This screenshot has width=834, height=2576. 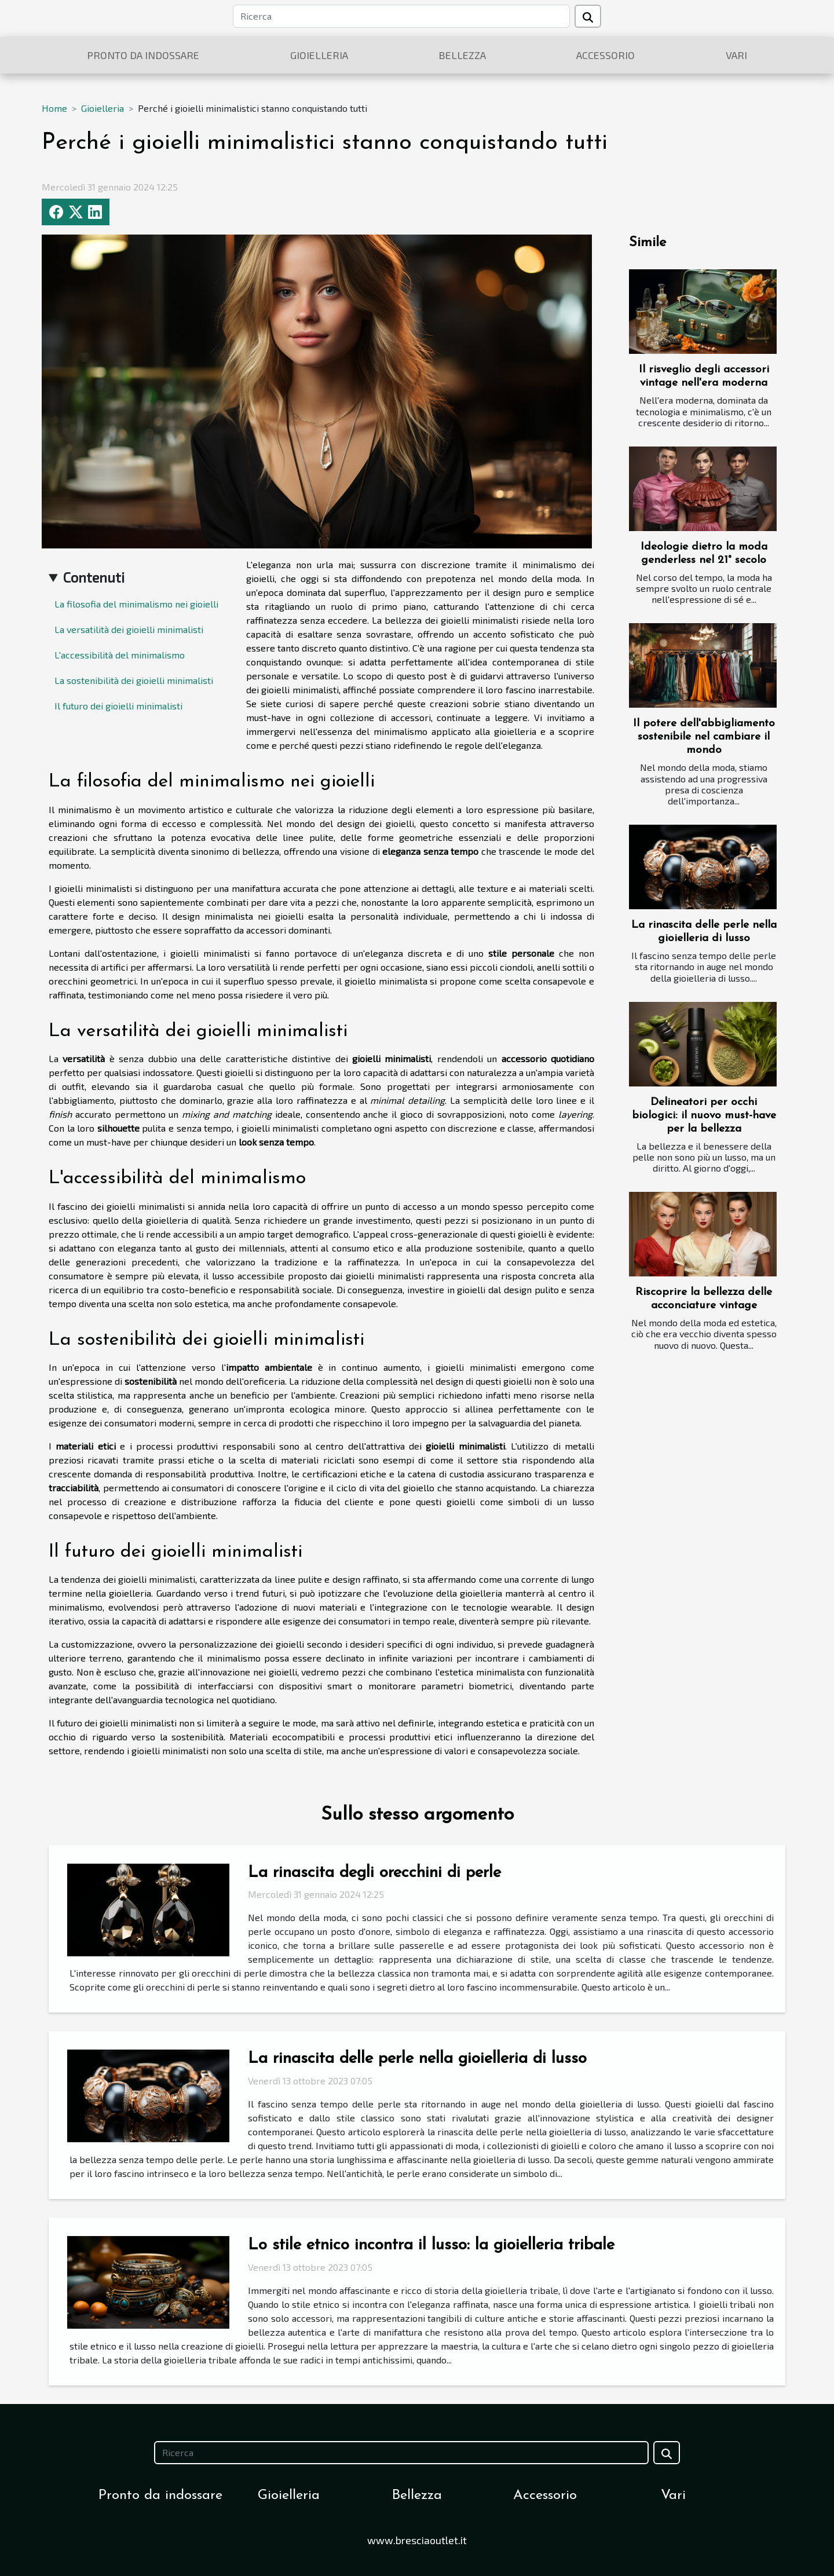 I want to click on Pronto da indossare, so click(x=143, y=55).